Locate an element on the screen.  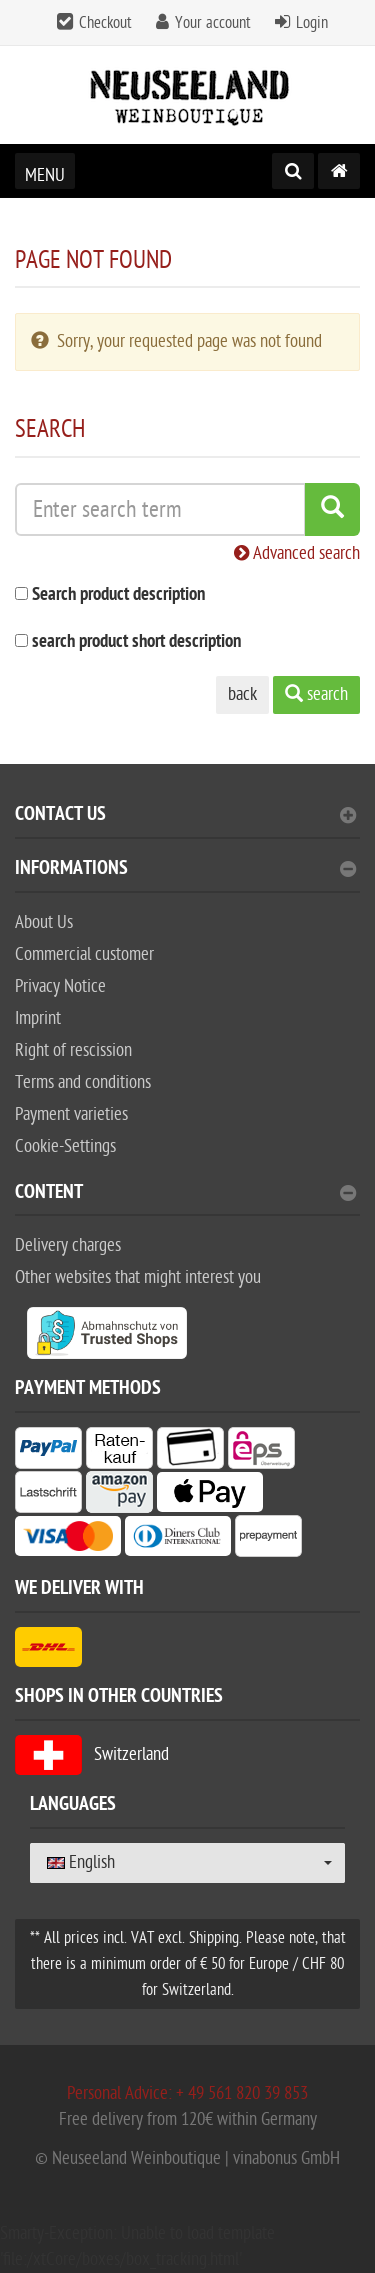
Your account is located at coordinates (213, 23).